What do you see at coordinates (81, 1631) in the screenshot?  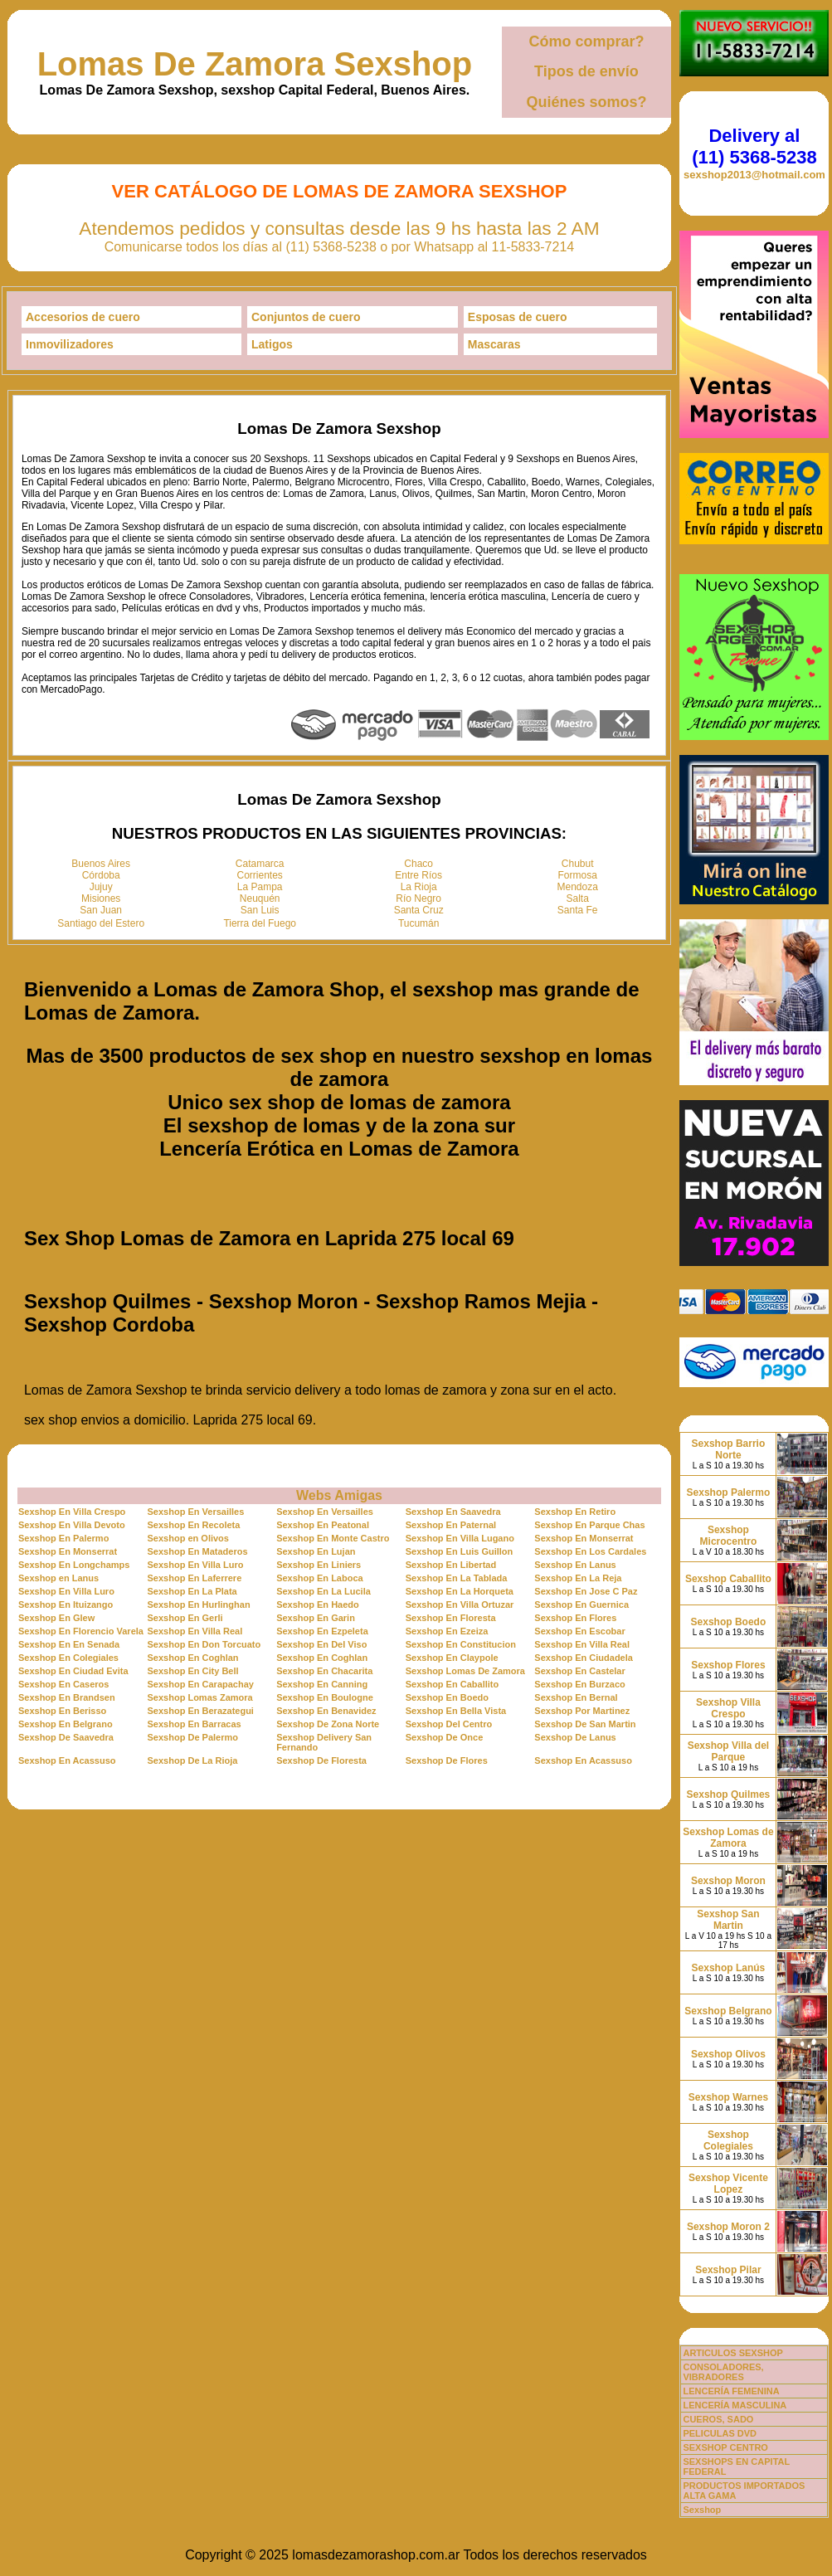 I see `Sexshop En Florencio Varela` at bounding box center [81, 1631].